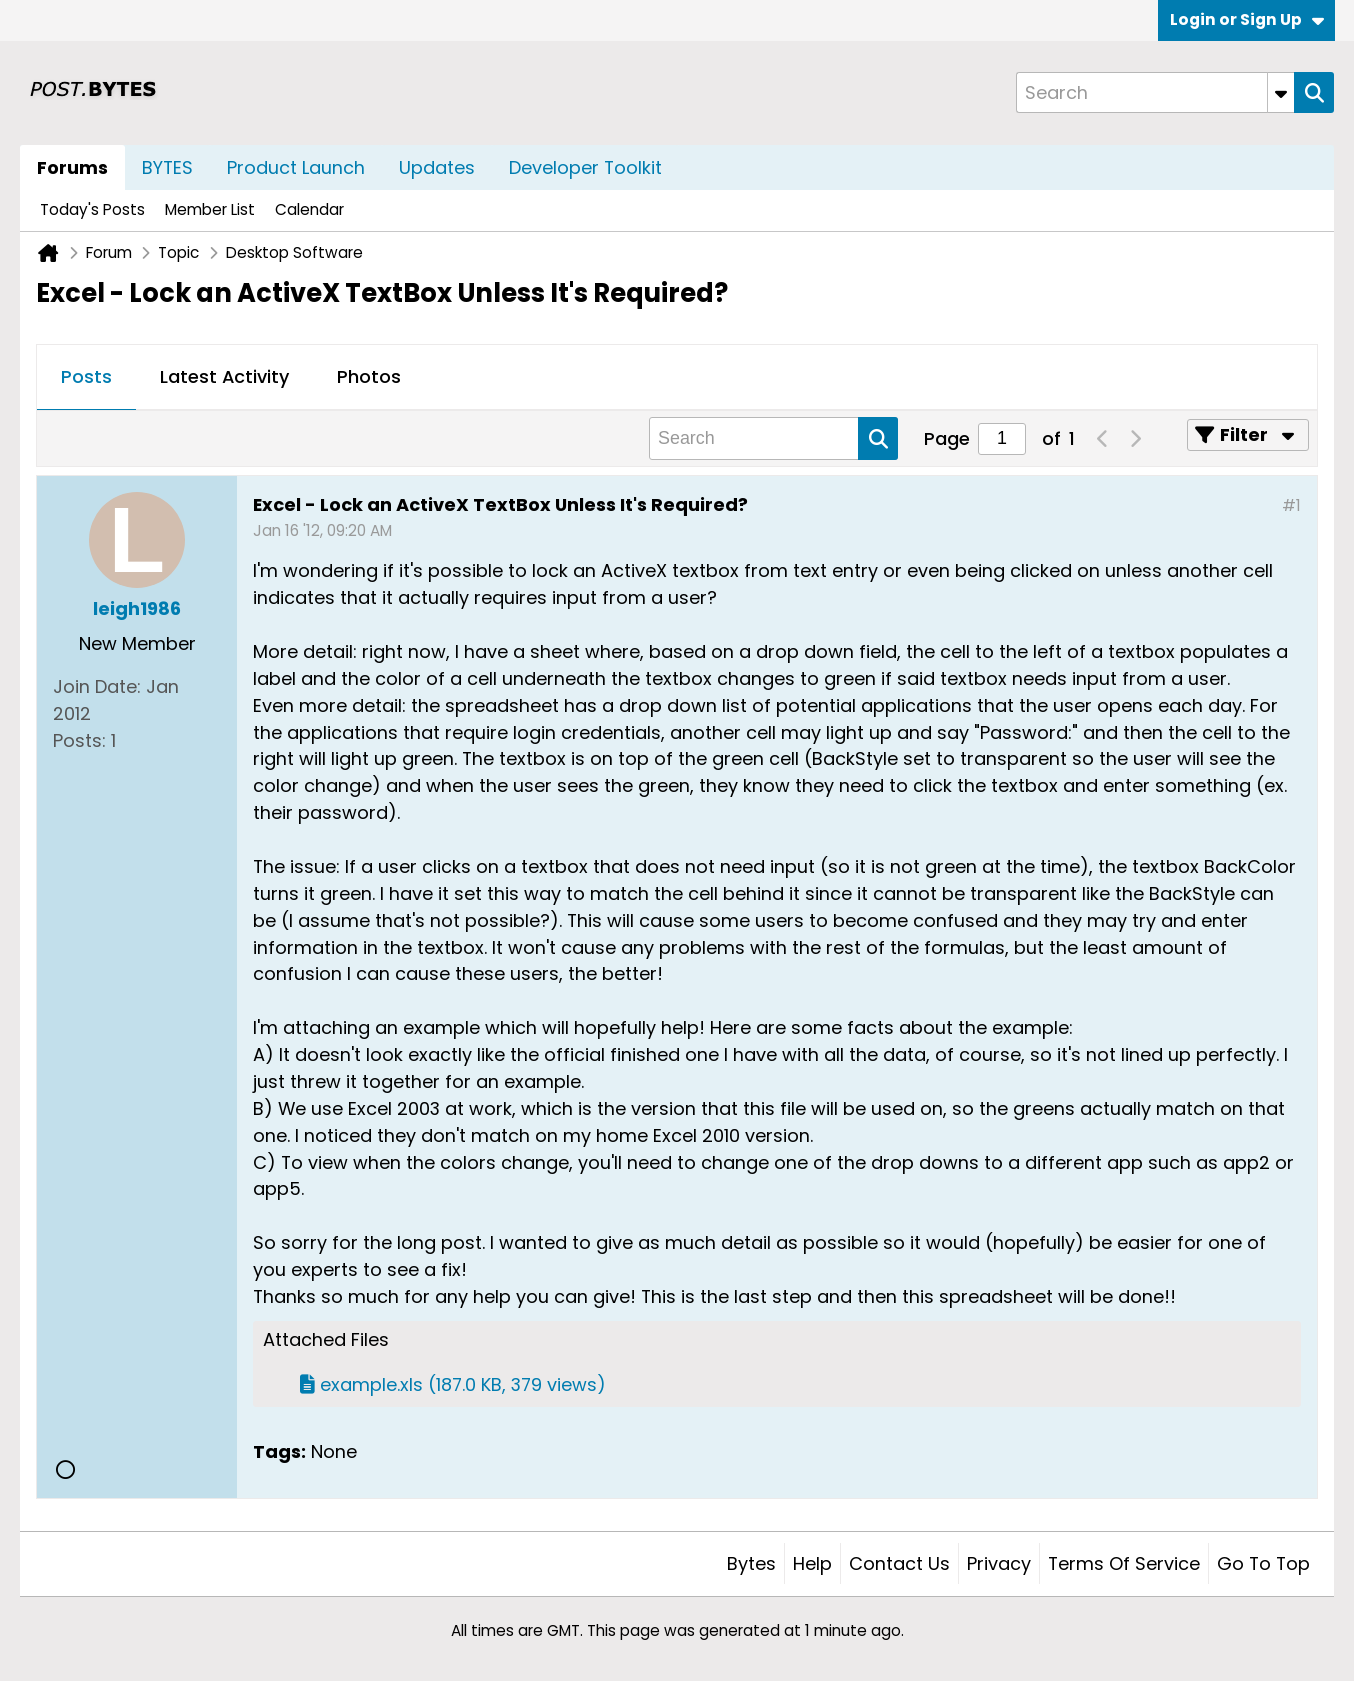 The image size is (1354, 1681). I want to click on Login or Sign Up, so click(1247, 19).